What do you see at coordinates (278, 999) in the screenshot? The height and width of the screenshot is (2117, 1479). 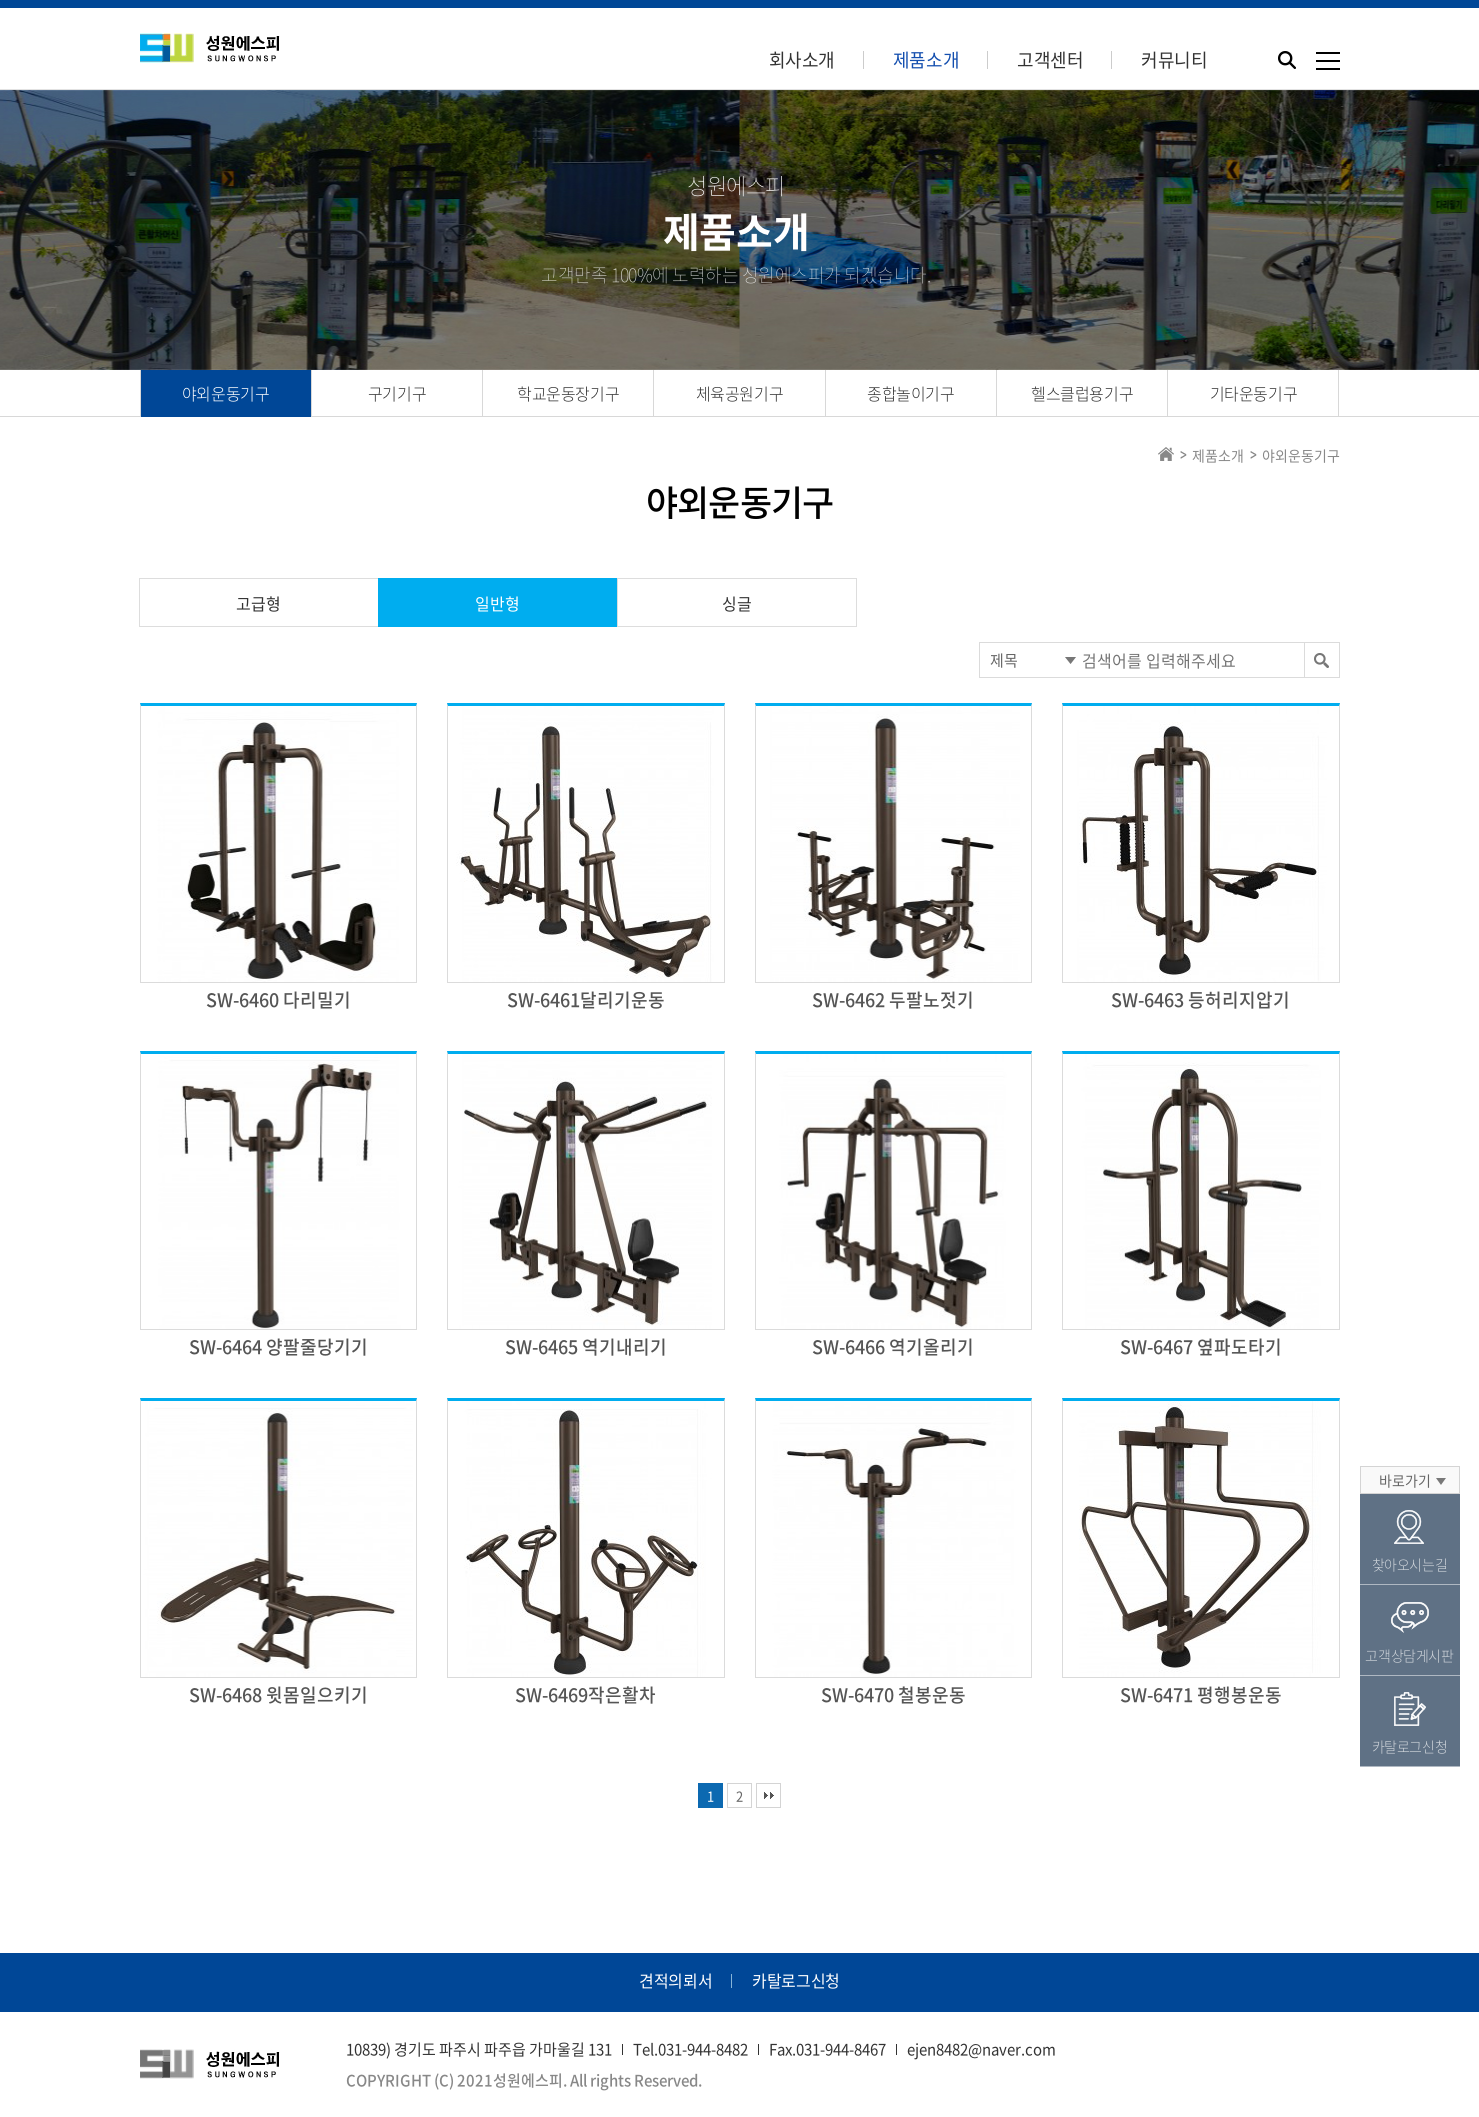 I see `SW-6460 다리밀기` at bounding box center [278, 999].